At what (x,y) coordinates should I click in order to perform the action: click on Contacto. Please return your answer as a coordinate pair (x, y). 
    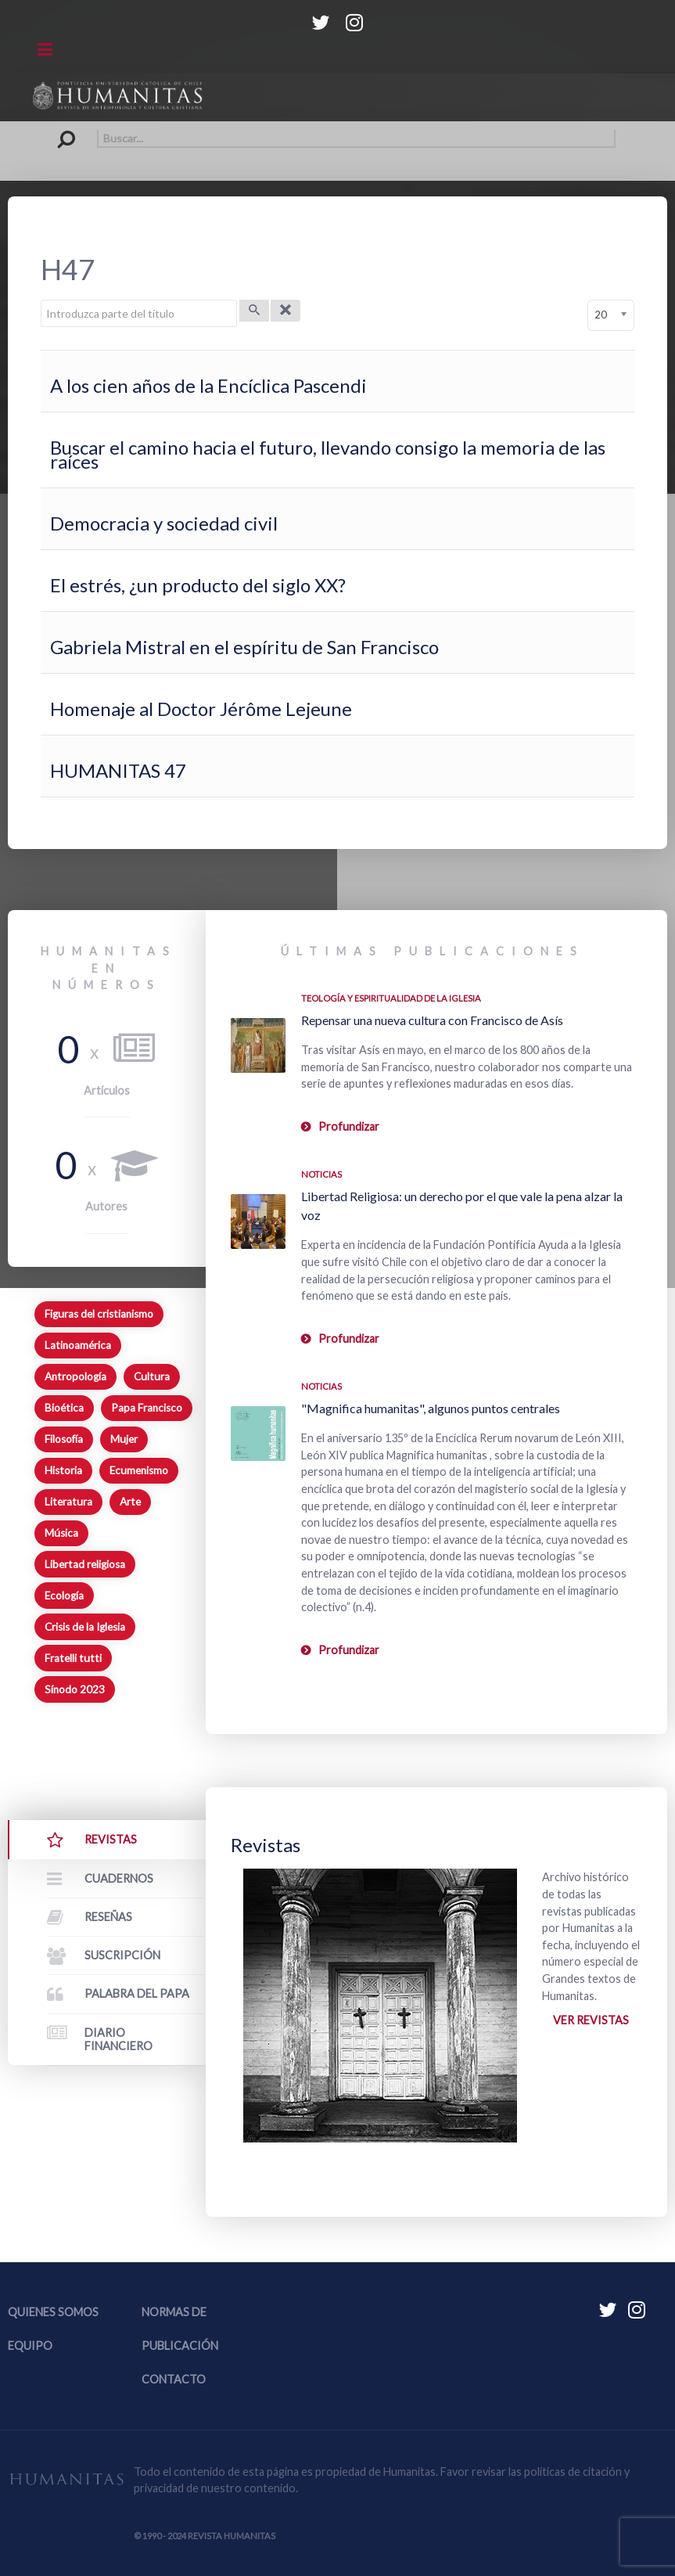
    Looking at the image, I should click on (174, 2379).